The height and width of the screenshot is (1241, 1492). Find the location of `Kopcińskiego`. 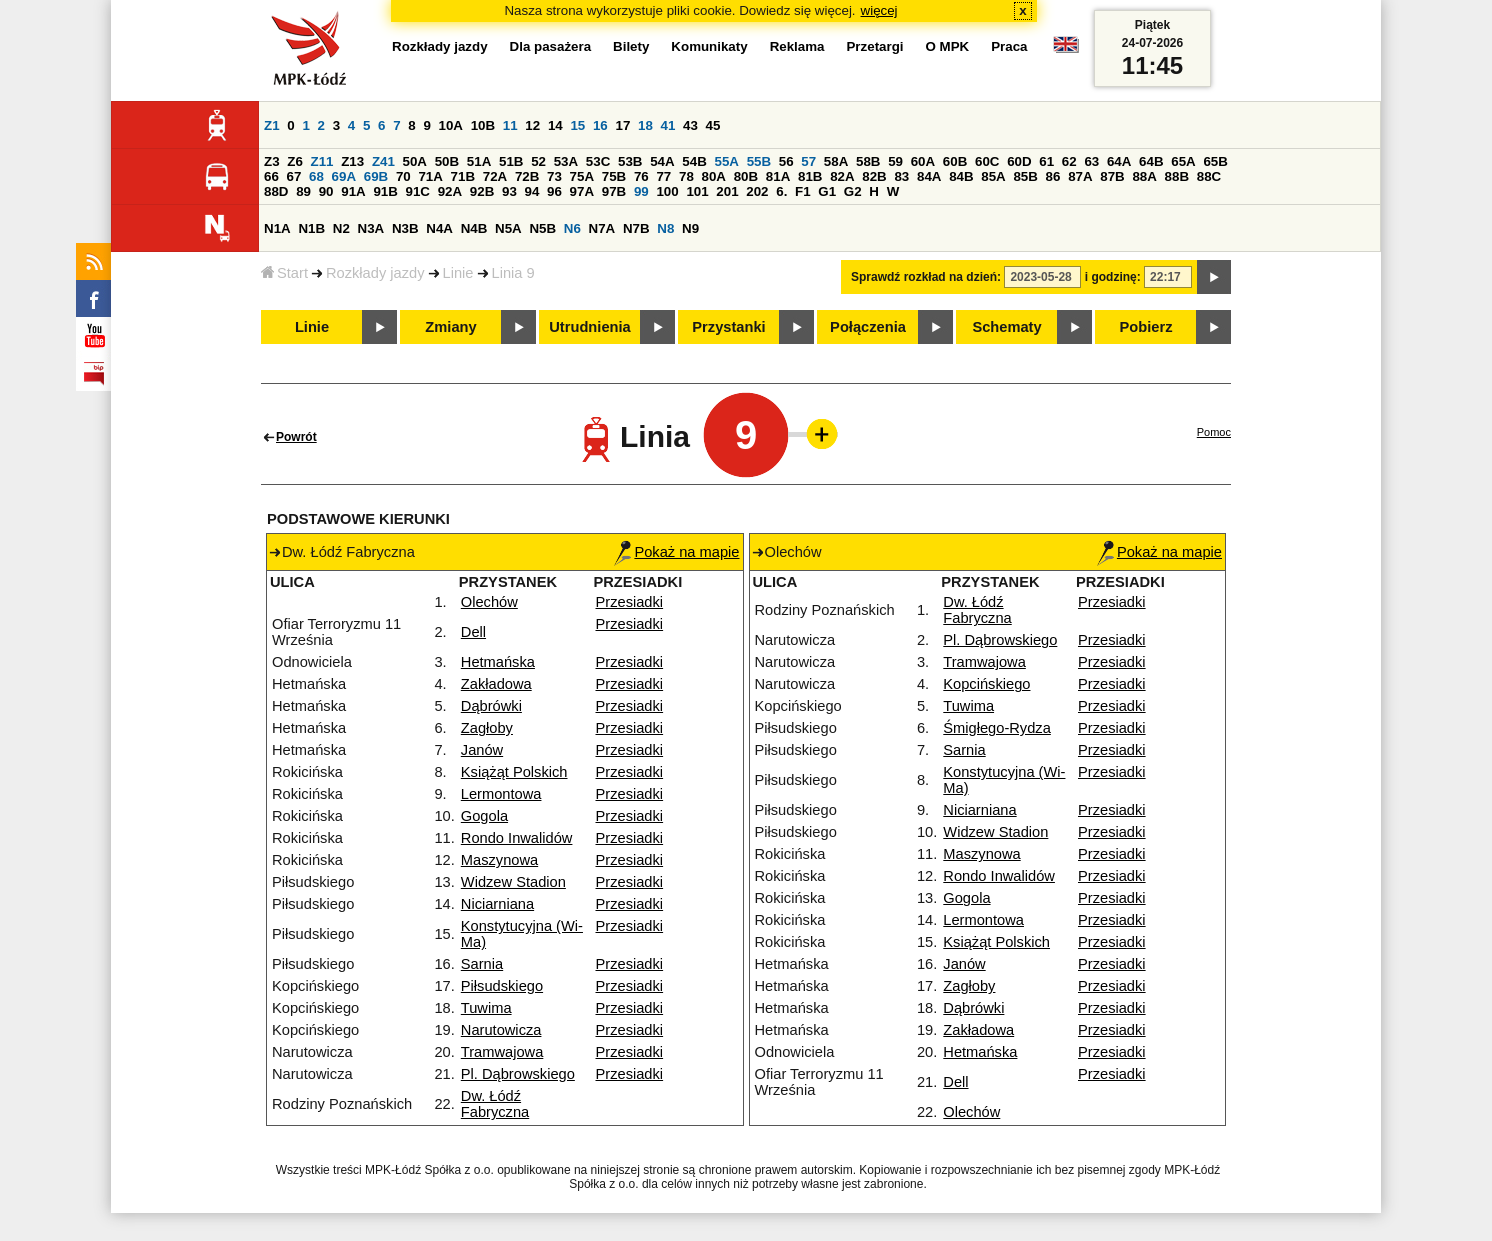

Kopcińskiego is located at coordinates (986, 684).